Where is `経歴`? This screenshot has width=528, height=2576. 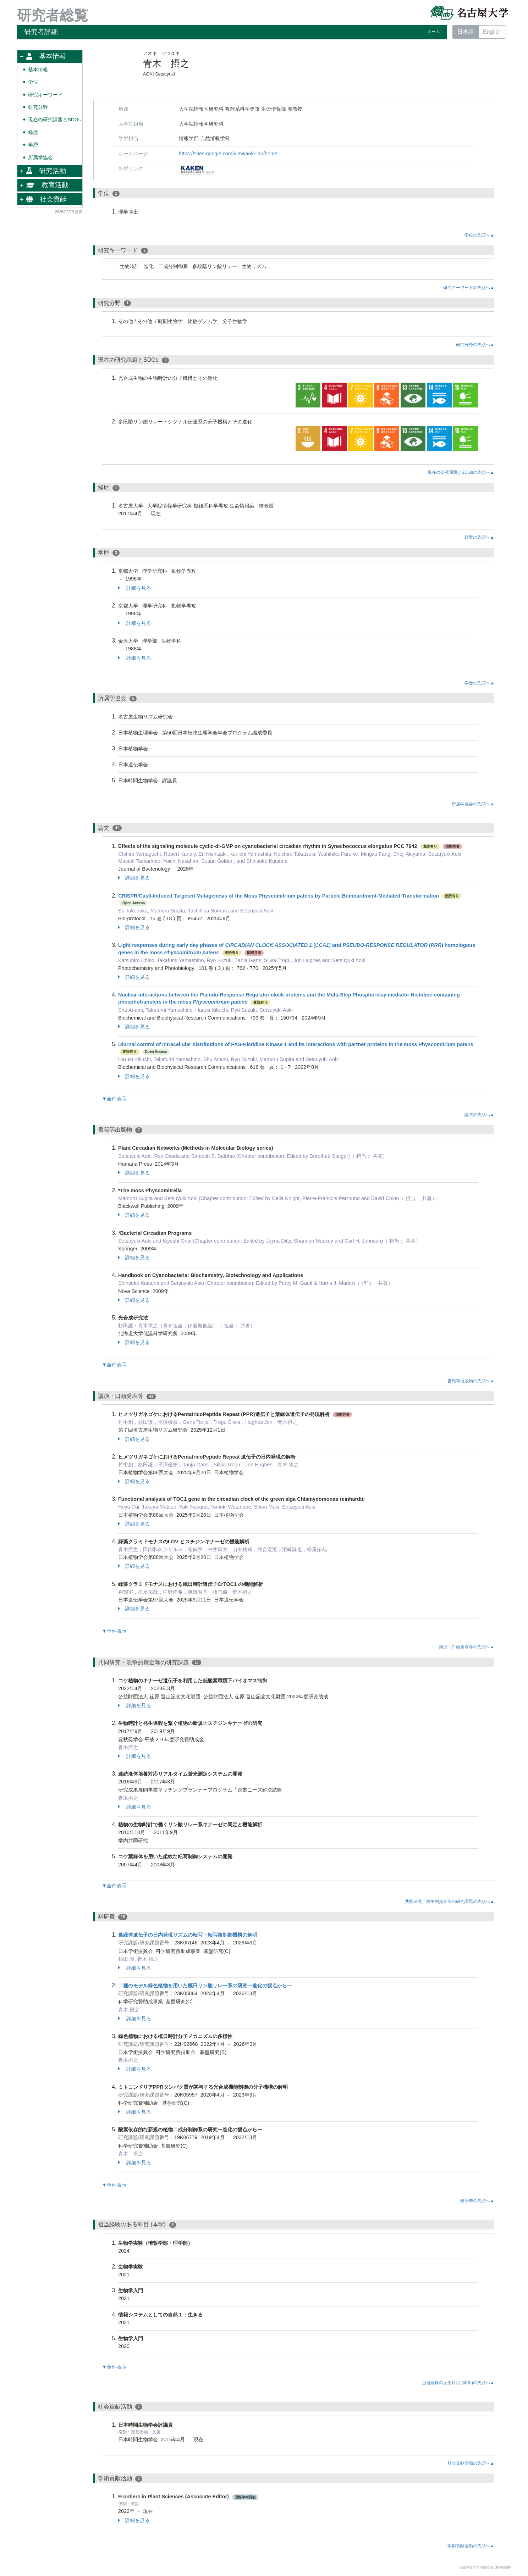
経歴 is located at coordinates (33, 132).